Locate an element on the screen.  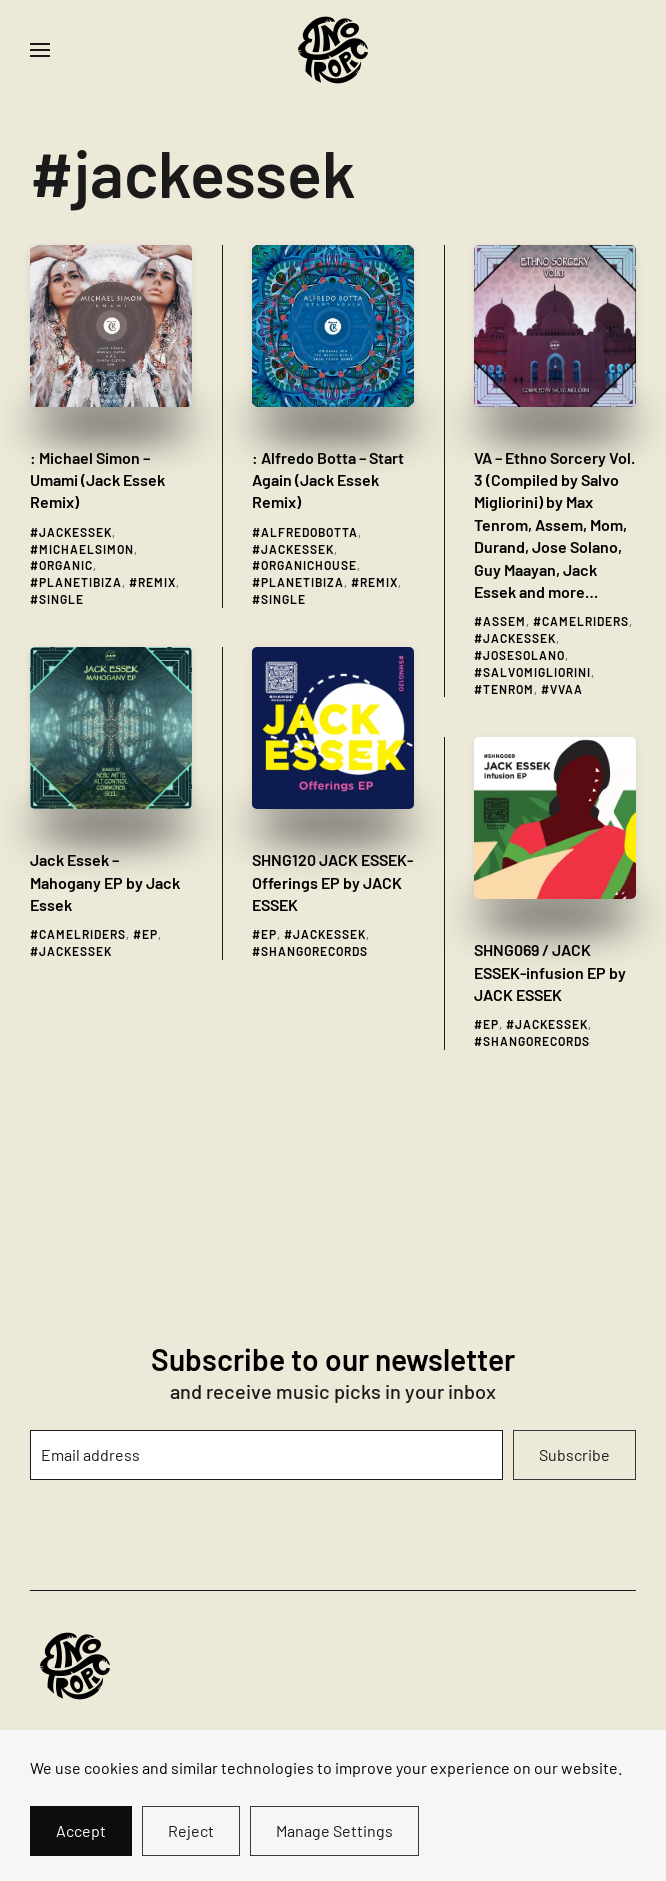
planetibiza is located at coordinates (80, 582).